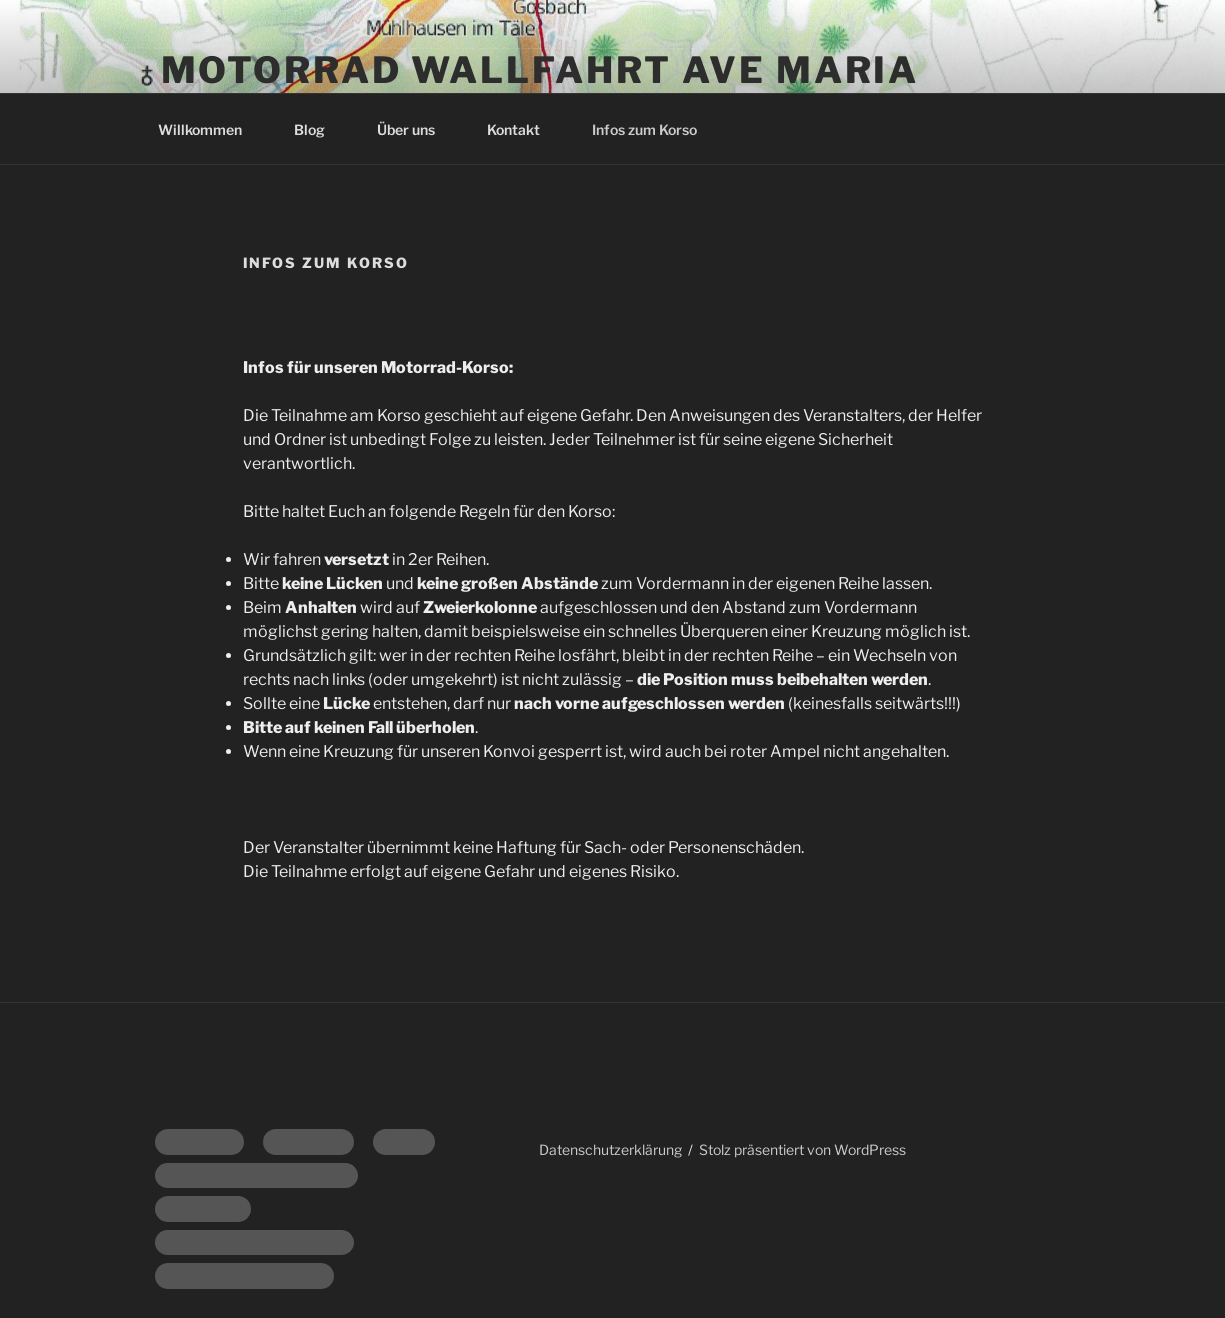  I want to click on Blog, so click(319, 129).